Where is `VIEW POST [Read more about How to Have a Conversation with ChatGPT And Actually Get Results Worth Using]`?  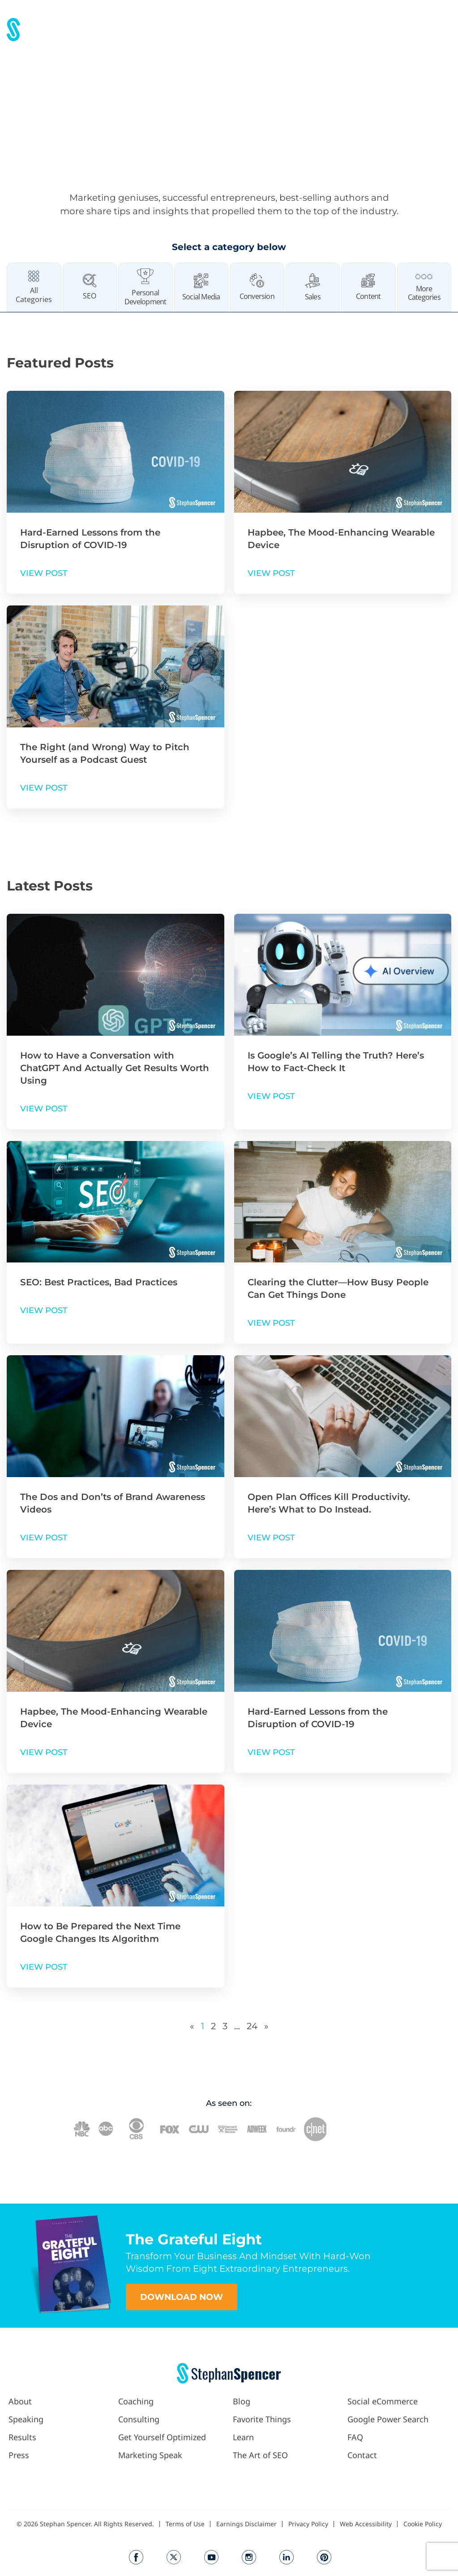
VIEW POST [Read more about How to Have a Conversation with ChatGPT And Actually Get Results Worth Using] is located at coordinates (44, 1109).